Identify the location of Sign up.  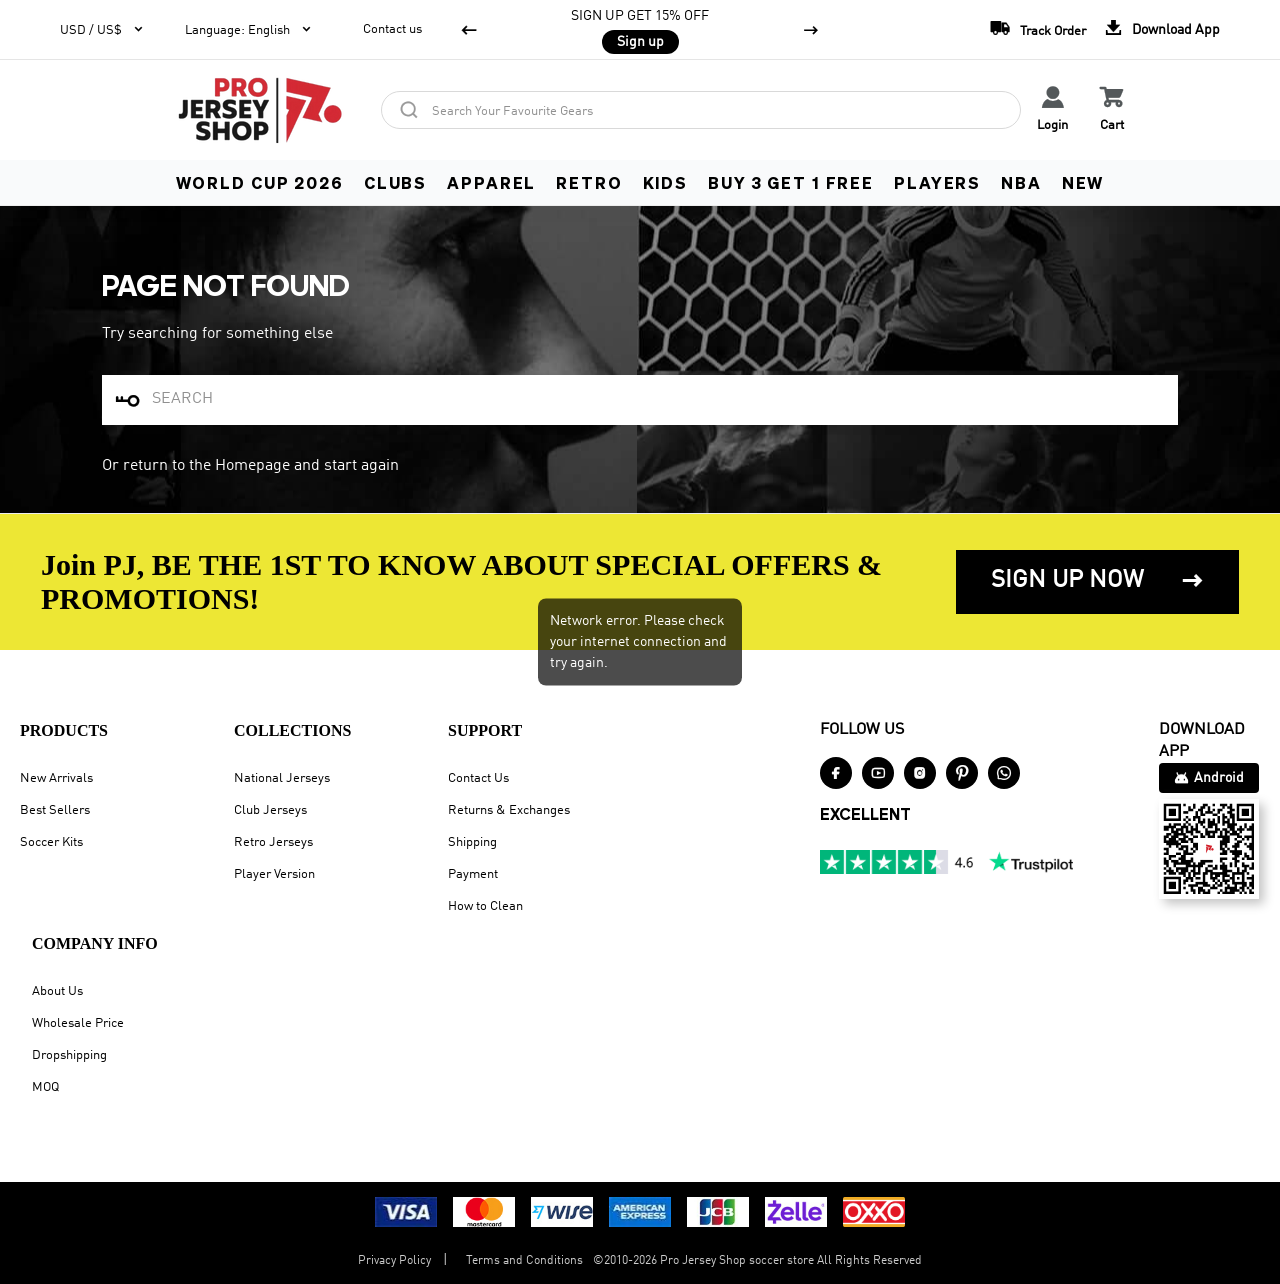
(640, 42).